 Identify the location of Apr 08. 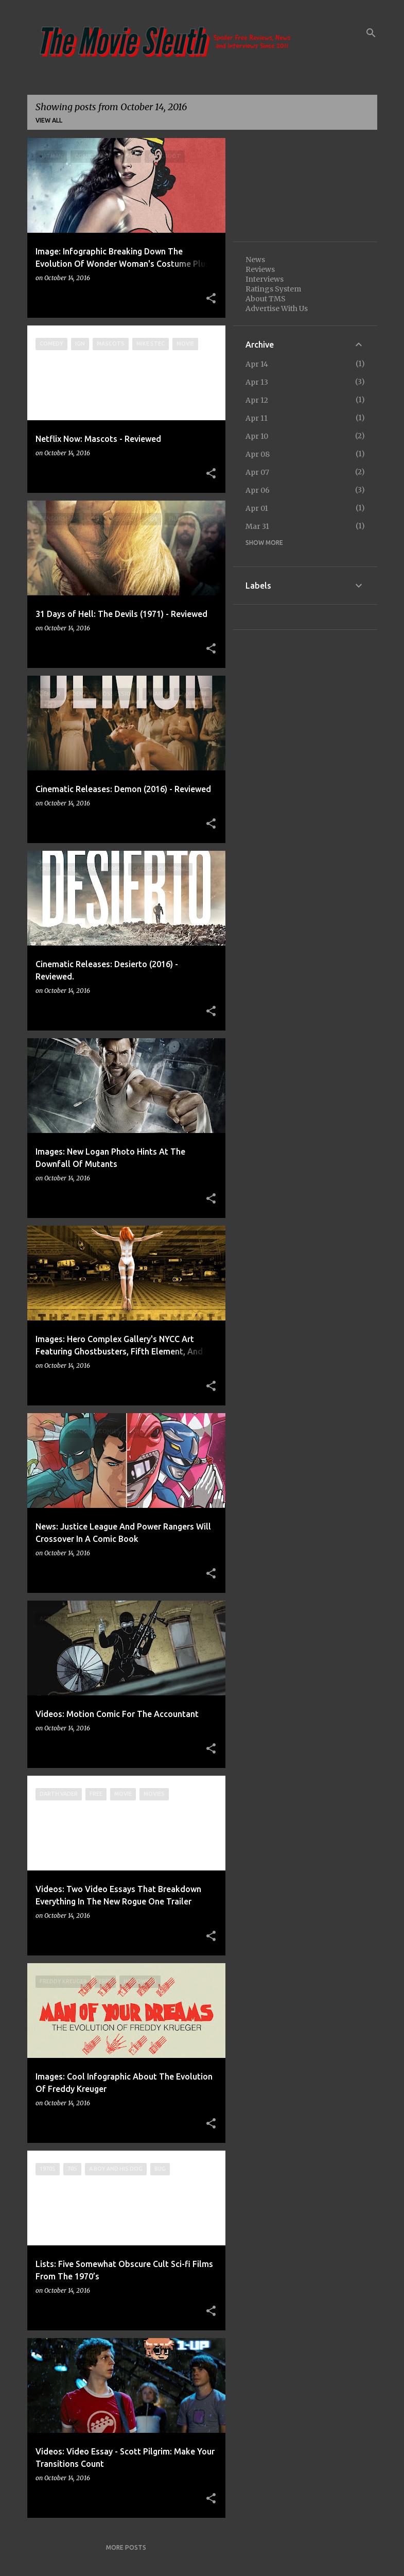
(257, 454).